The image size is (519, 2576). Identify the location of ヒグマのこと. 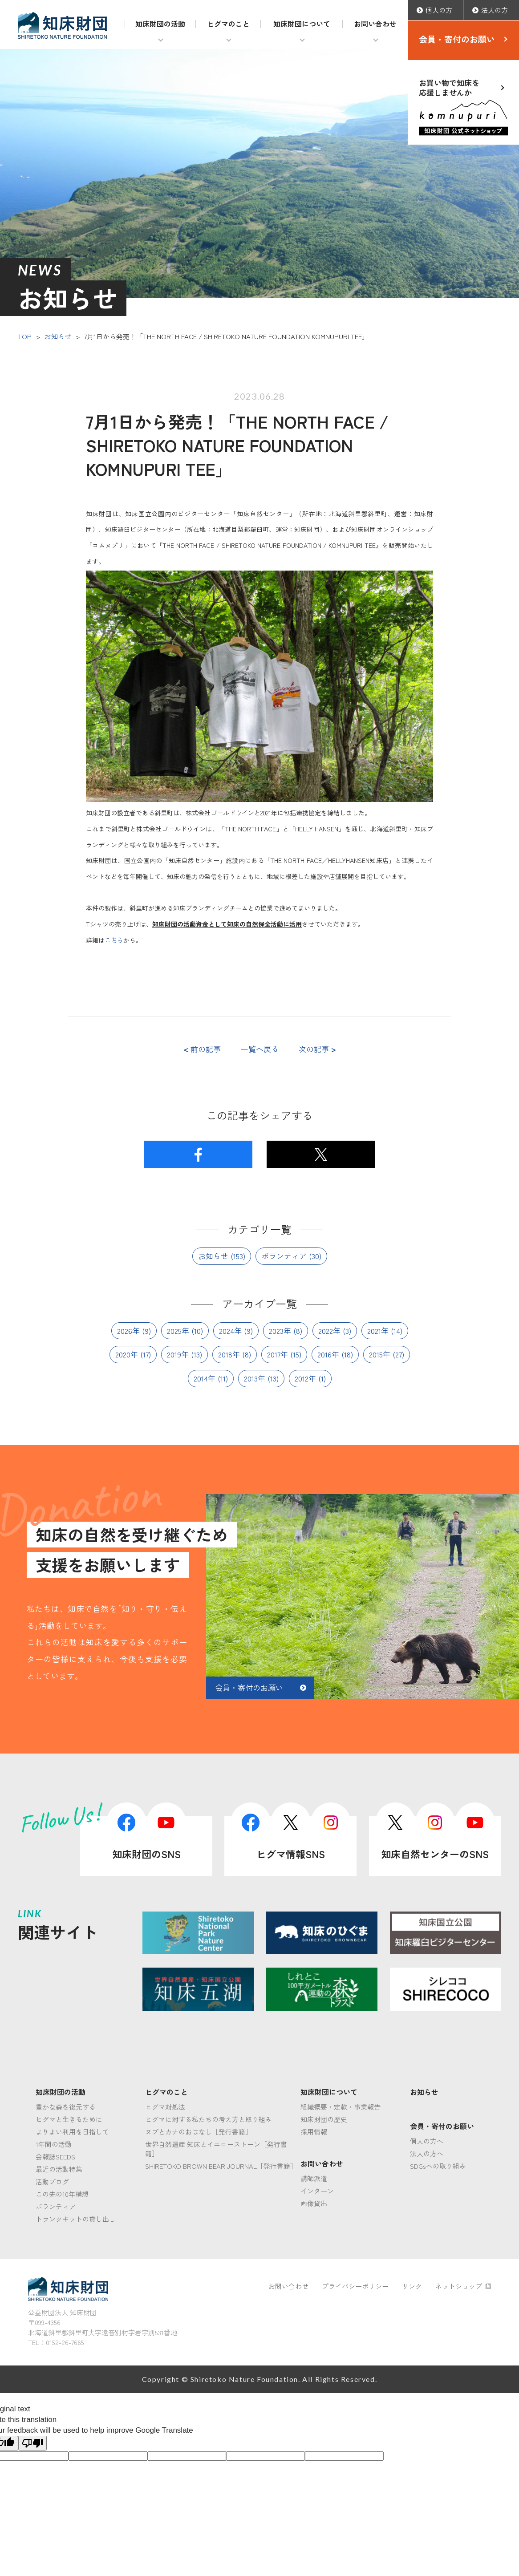
(228, 23).